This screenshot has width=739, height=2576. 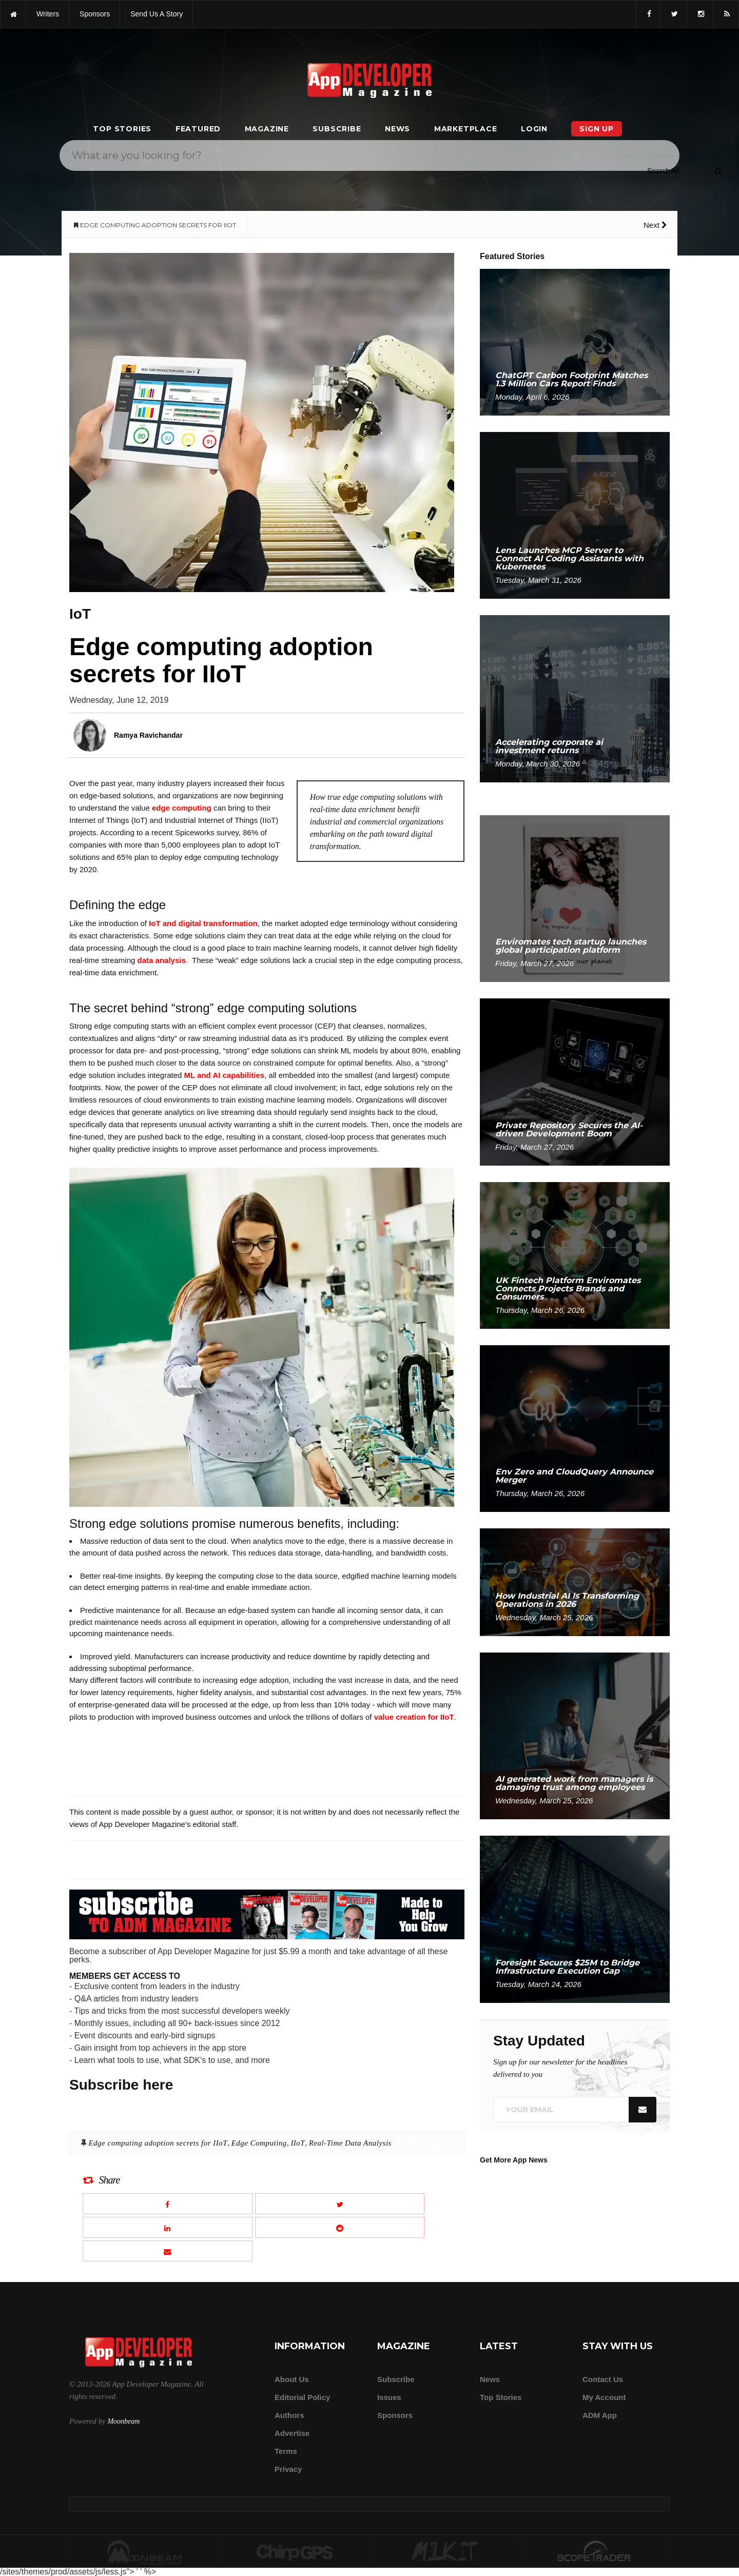 I want to click on Issues, so click(x=389, y=2397).